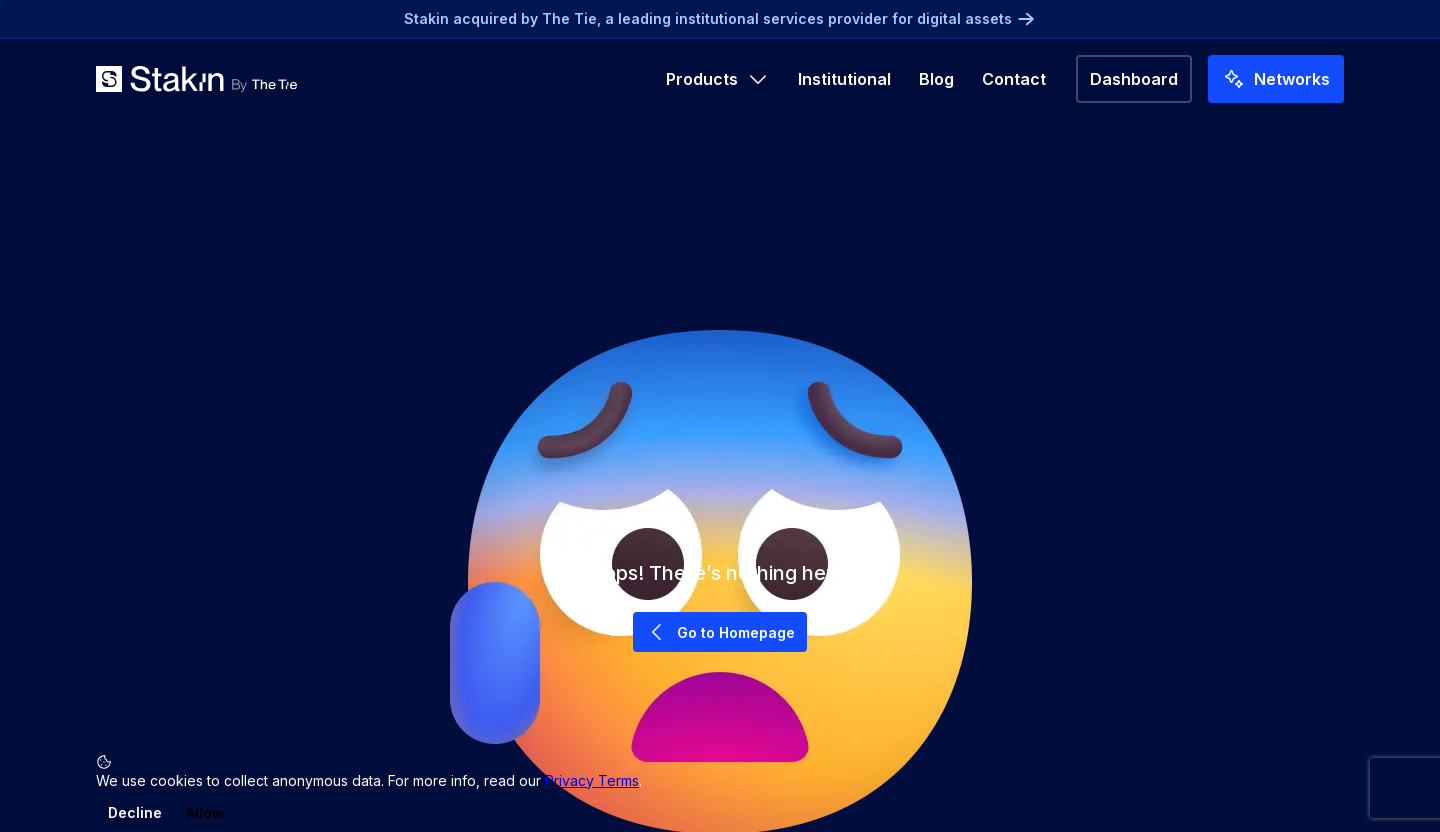 Image resolution: width=1440 pixels, height=832 pixels. I want to click on Dashboard, so click(1134, 79).